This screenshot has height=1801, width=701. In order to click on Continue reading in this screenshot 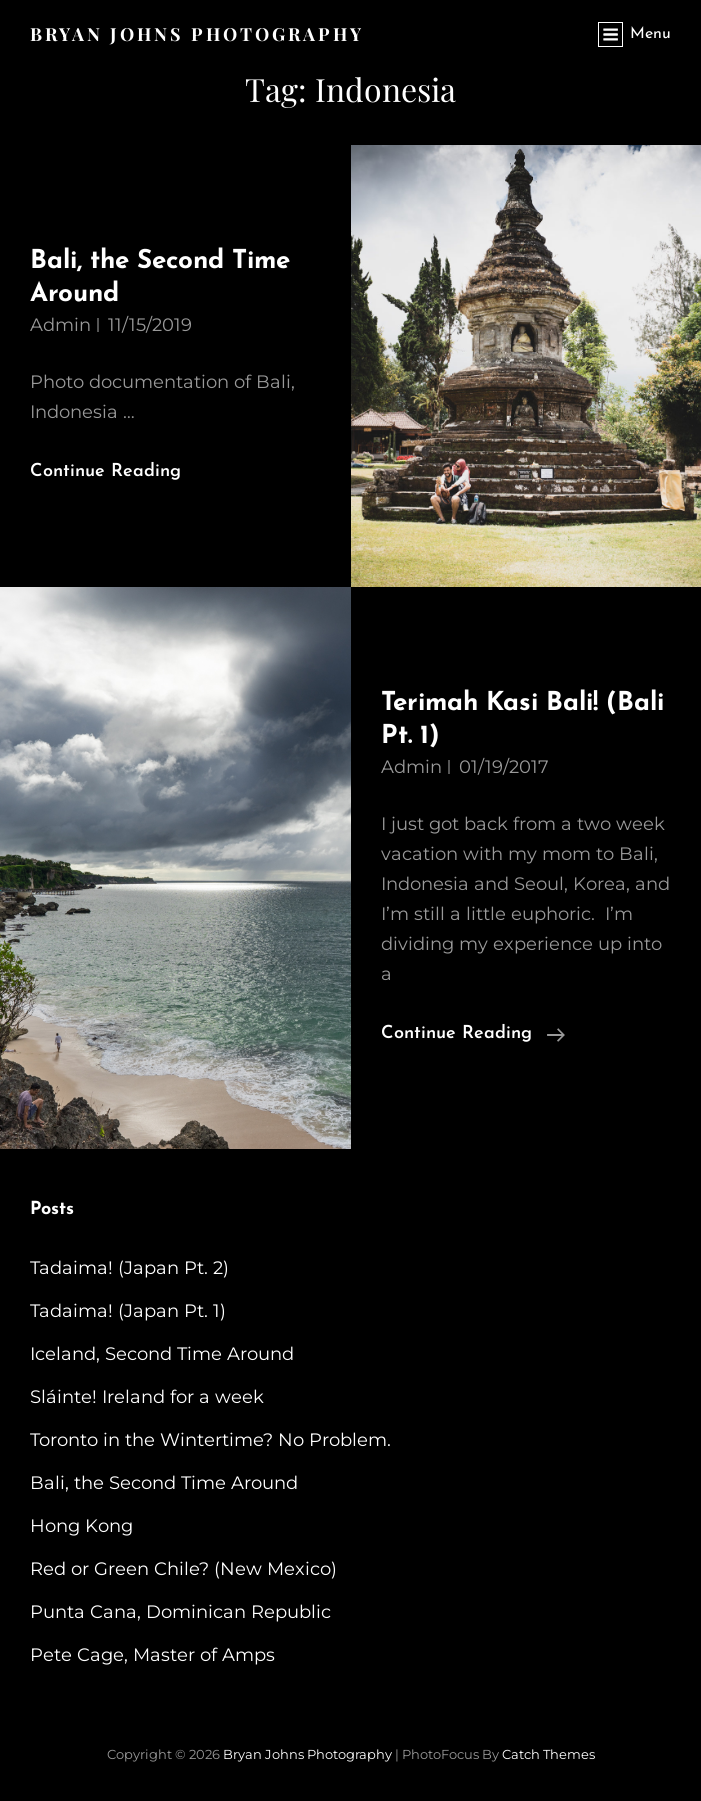, I will do `click(473, 1034)`.